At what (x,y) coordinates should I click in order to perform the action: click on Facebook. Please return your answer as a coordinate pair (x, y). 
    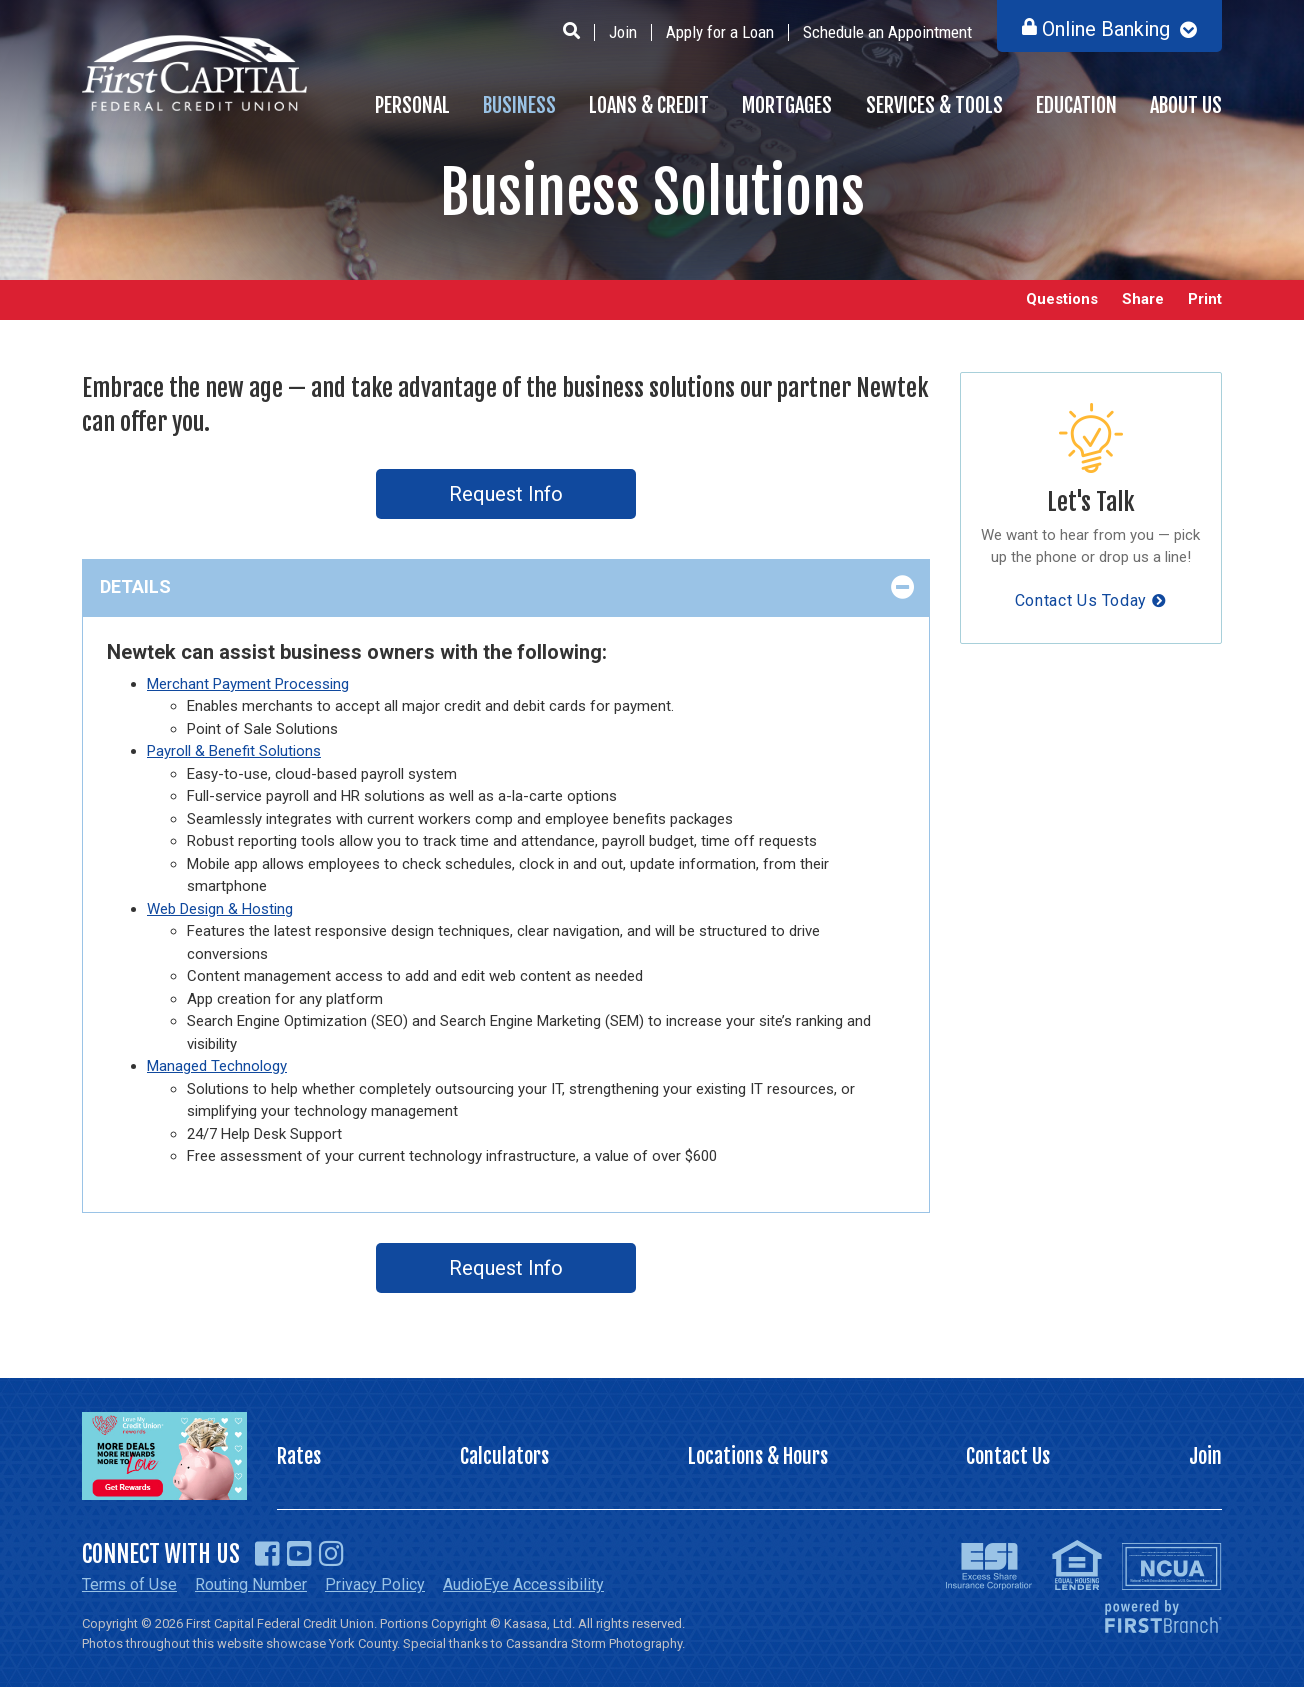
    Looking at the image, I should click on (267, 1554).